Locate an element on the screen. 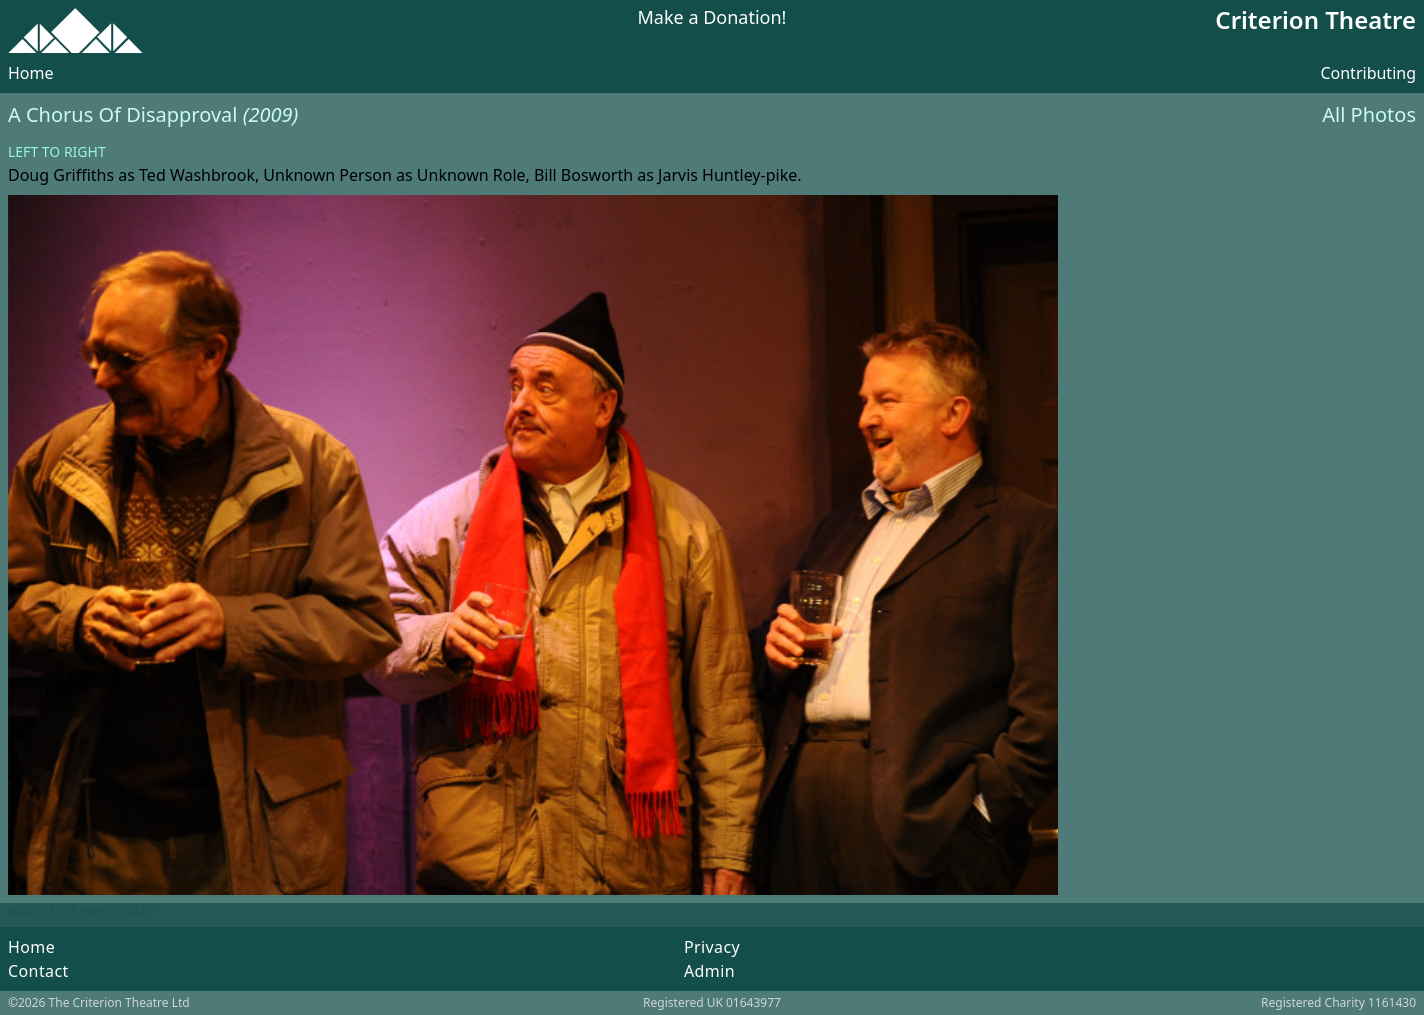  Contributing is located at coordinates (1368, 73).